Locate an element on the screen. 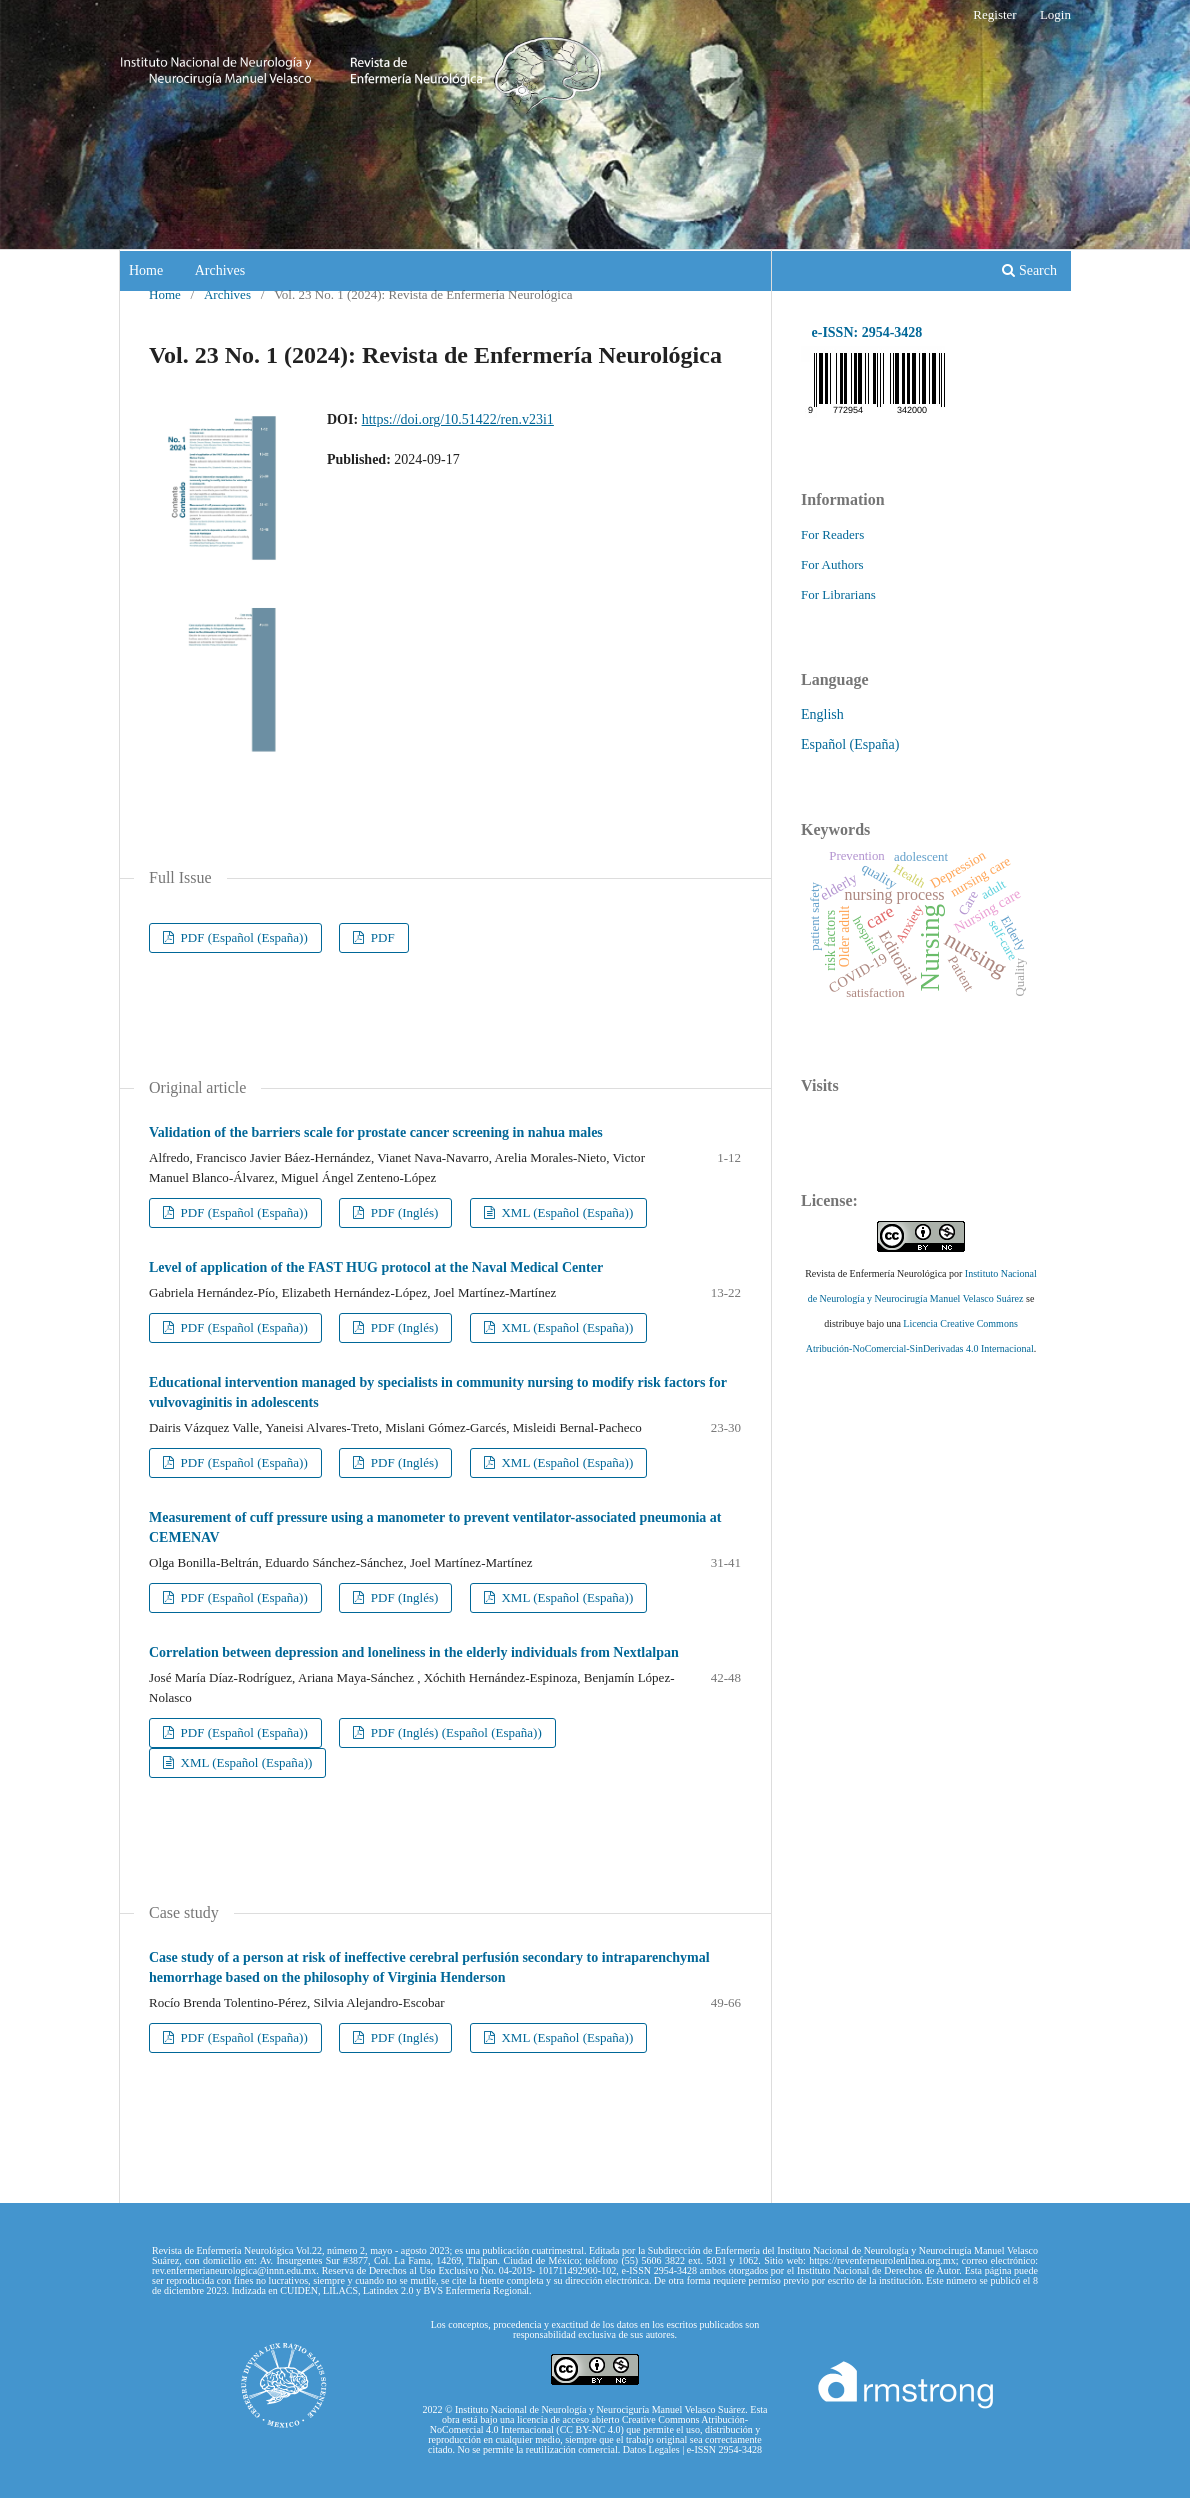 This screenshot has height=2498, width=1190. For Librarians is located at coordinates (838, 594).